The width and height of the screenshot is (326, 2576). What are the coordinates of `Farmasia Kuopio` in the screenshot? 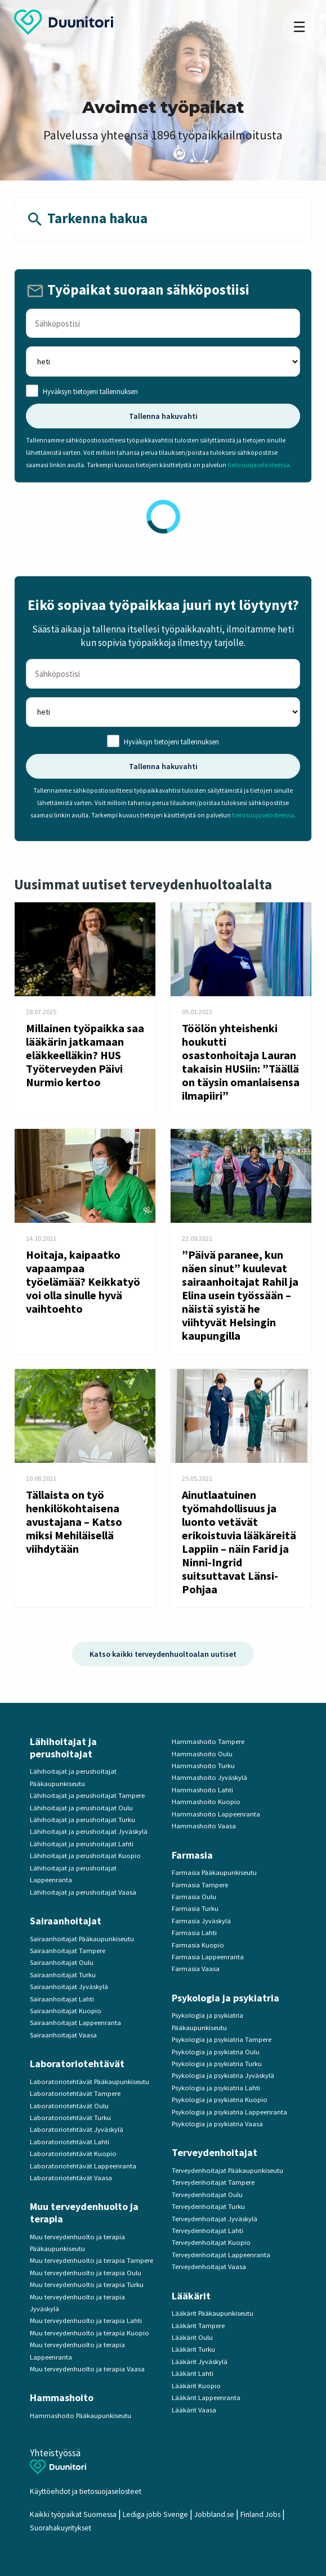 It's located at (198, 1945).